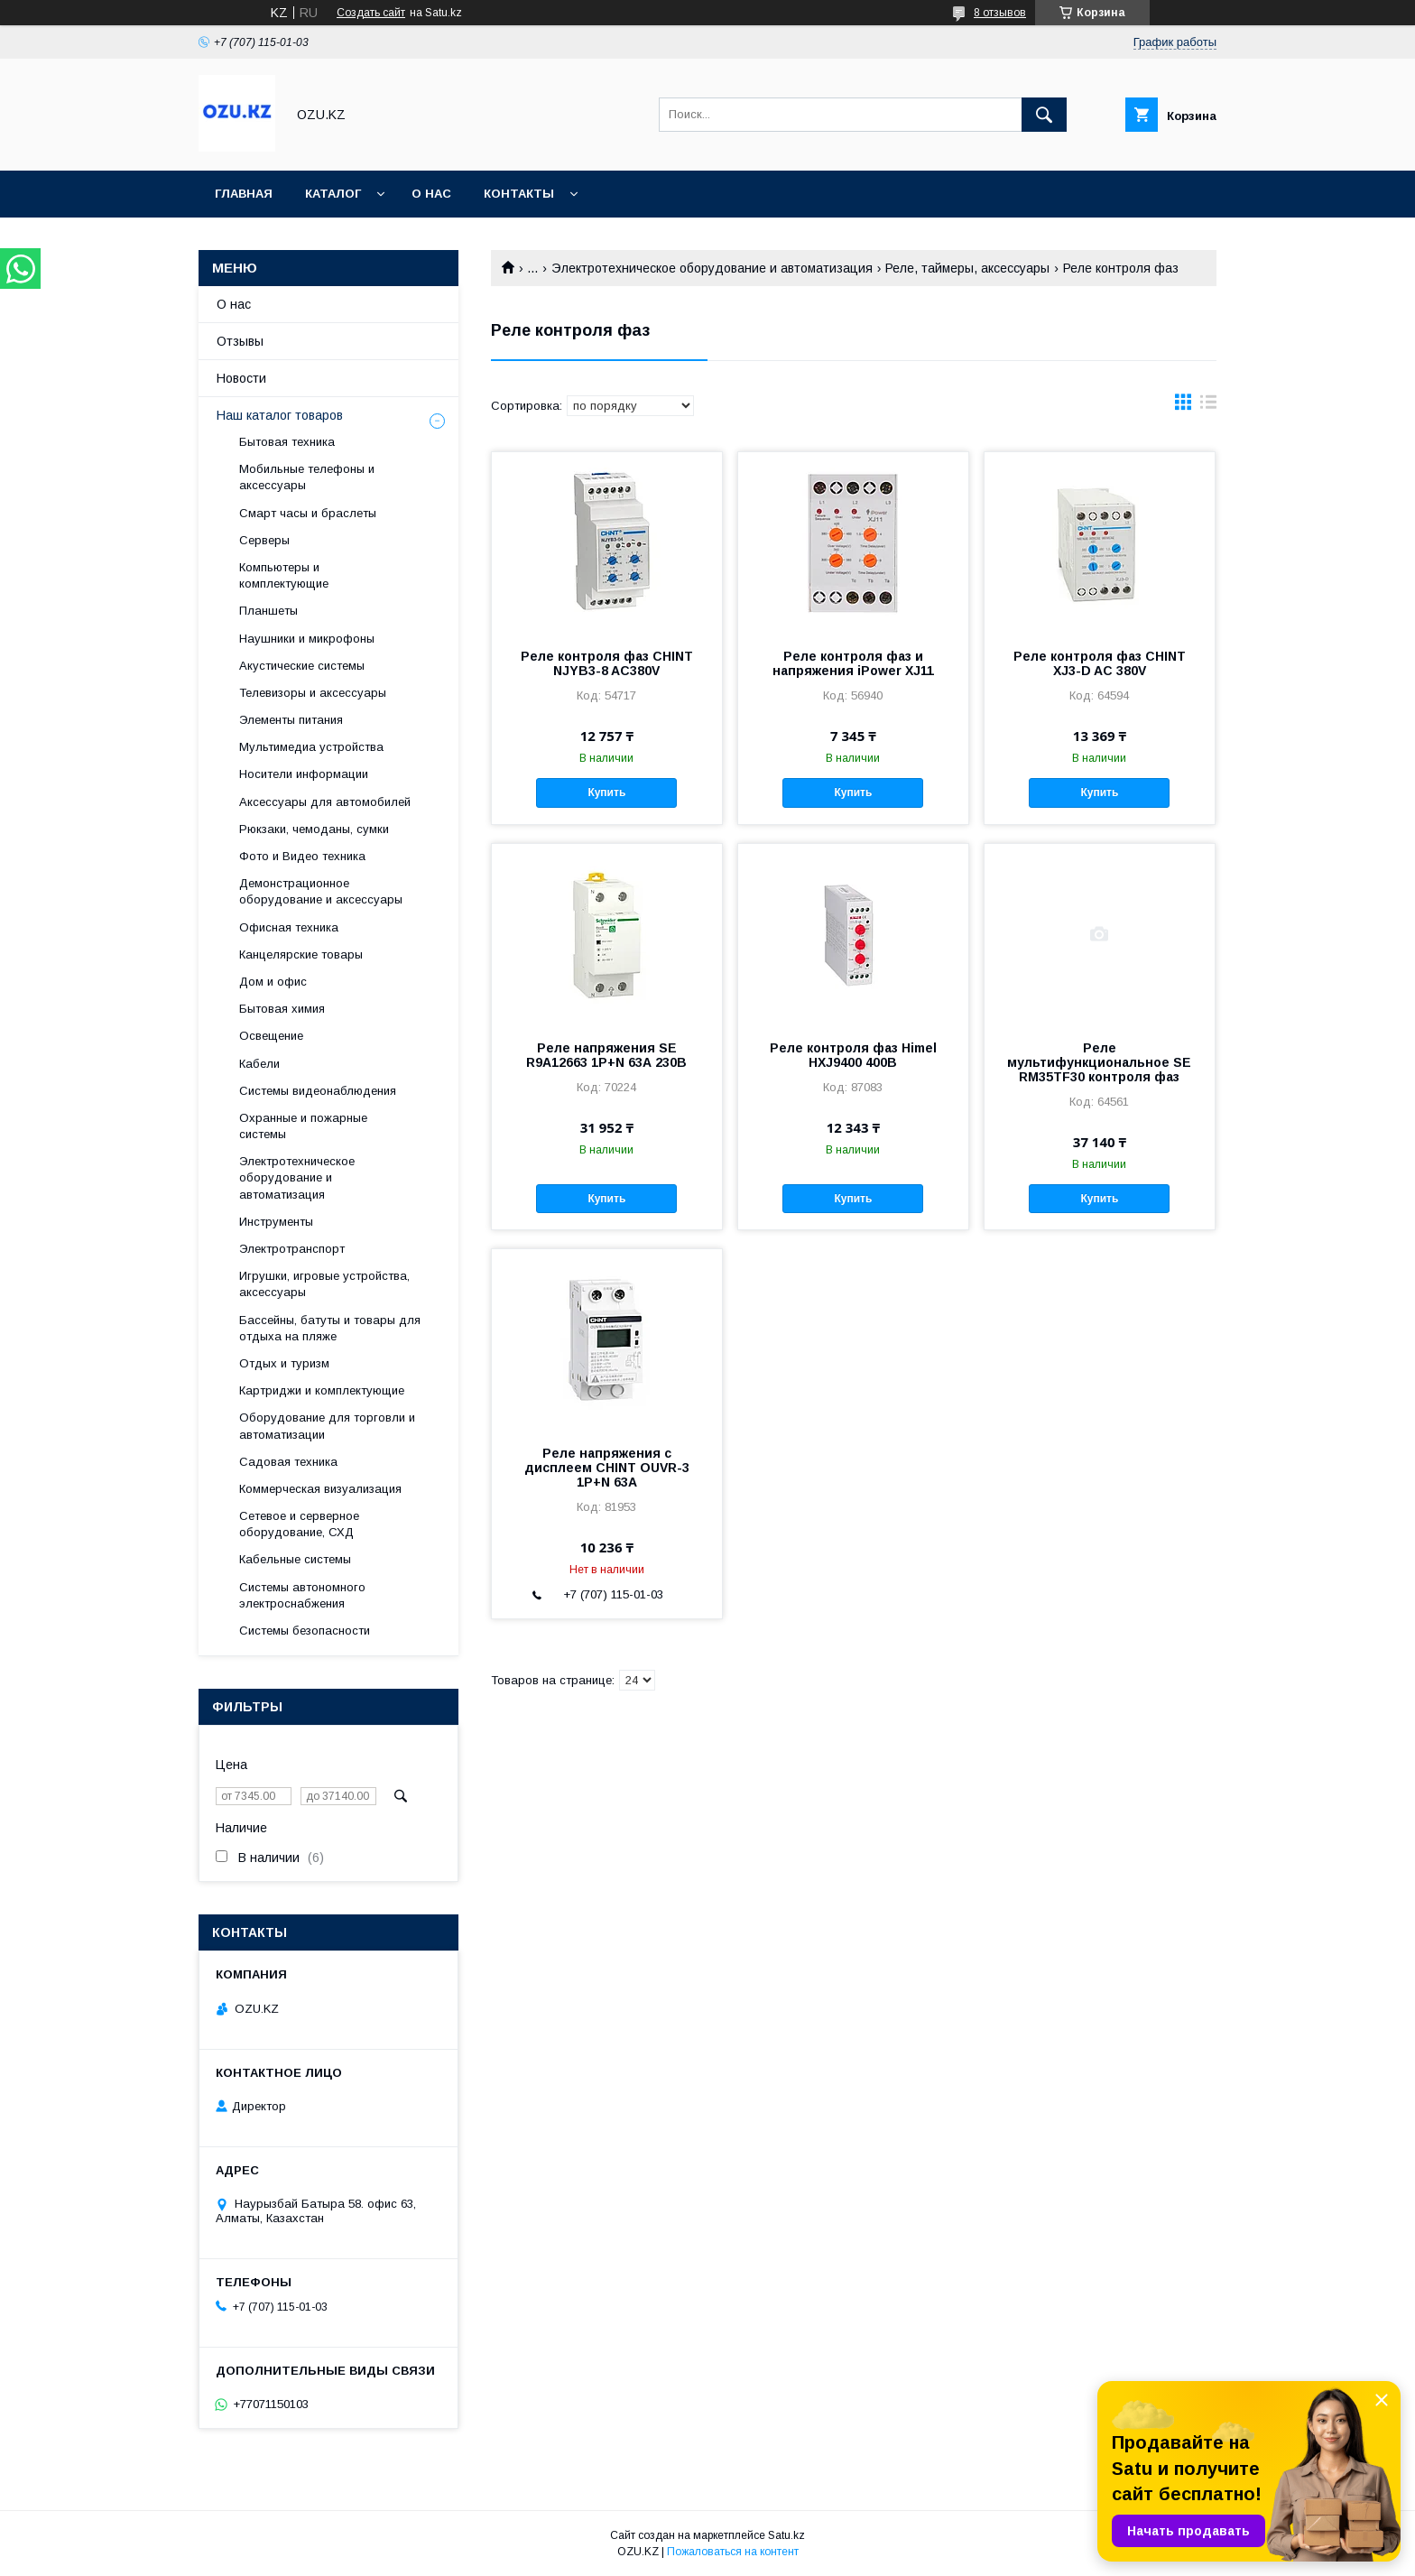 This screenshot has width=1415, height=2576. I want to click on Электротехническое оборудование и автоматизация, so click(712, 268).